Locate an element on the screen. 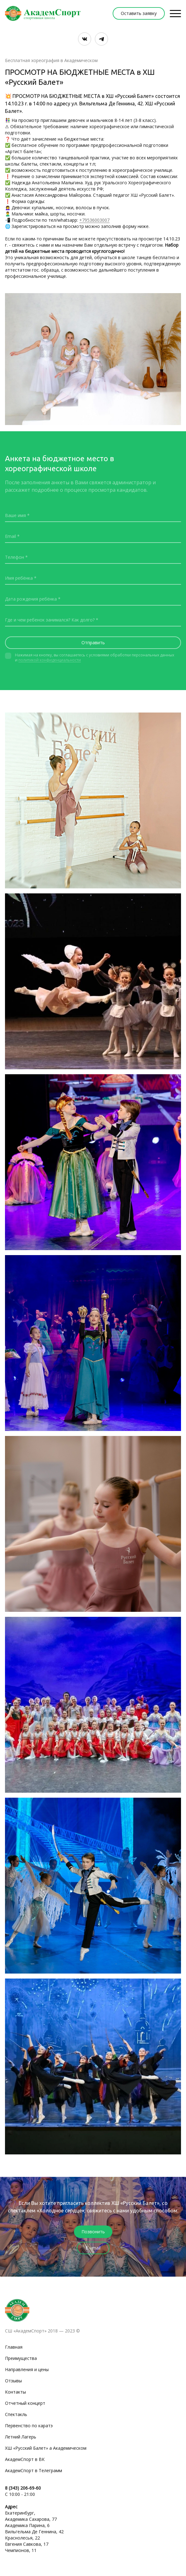  Ваше имя is located at coordinates (15, 515).